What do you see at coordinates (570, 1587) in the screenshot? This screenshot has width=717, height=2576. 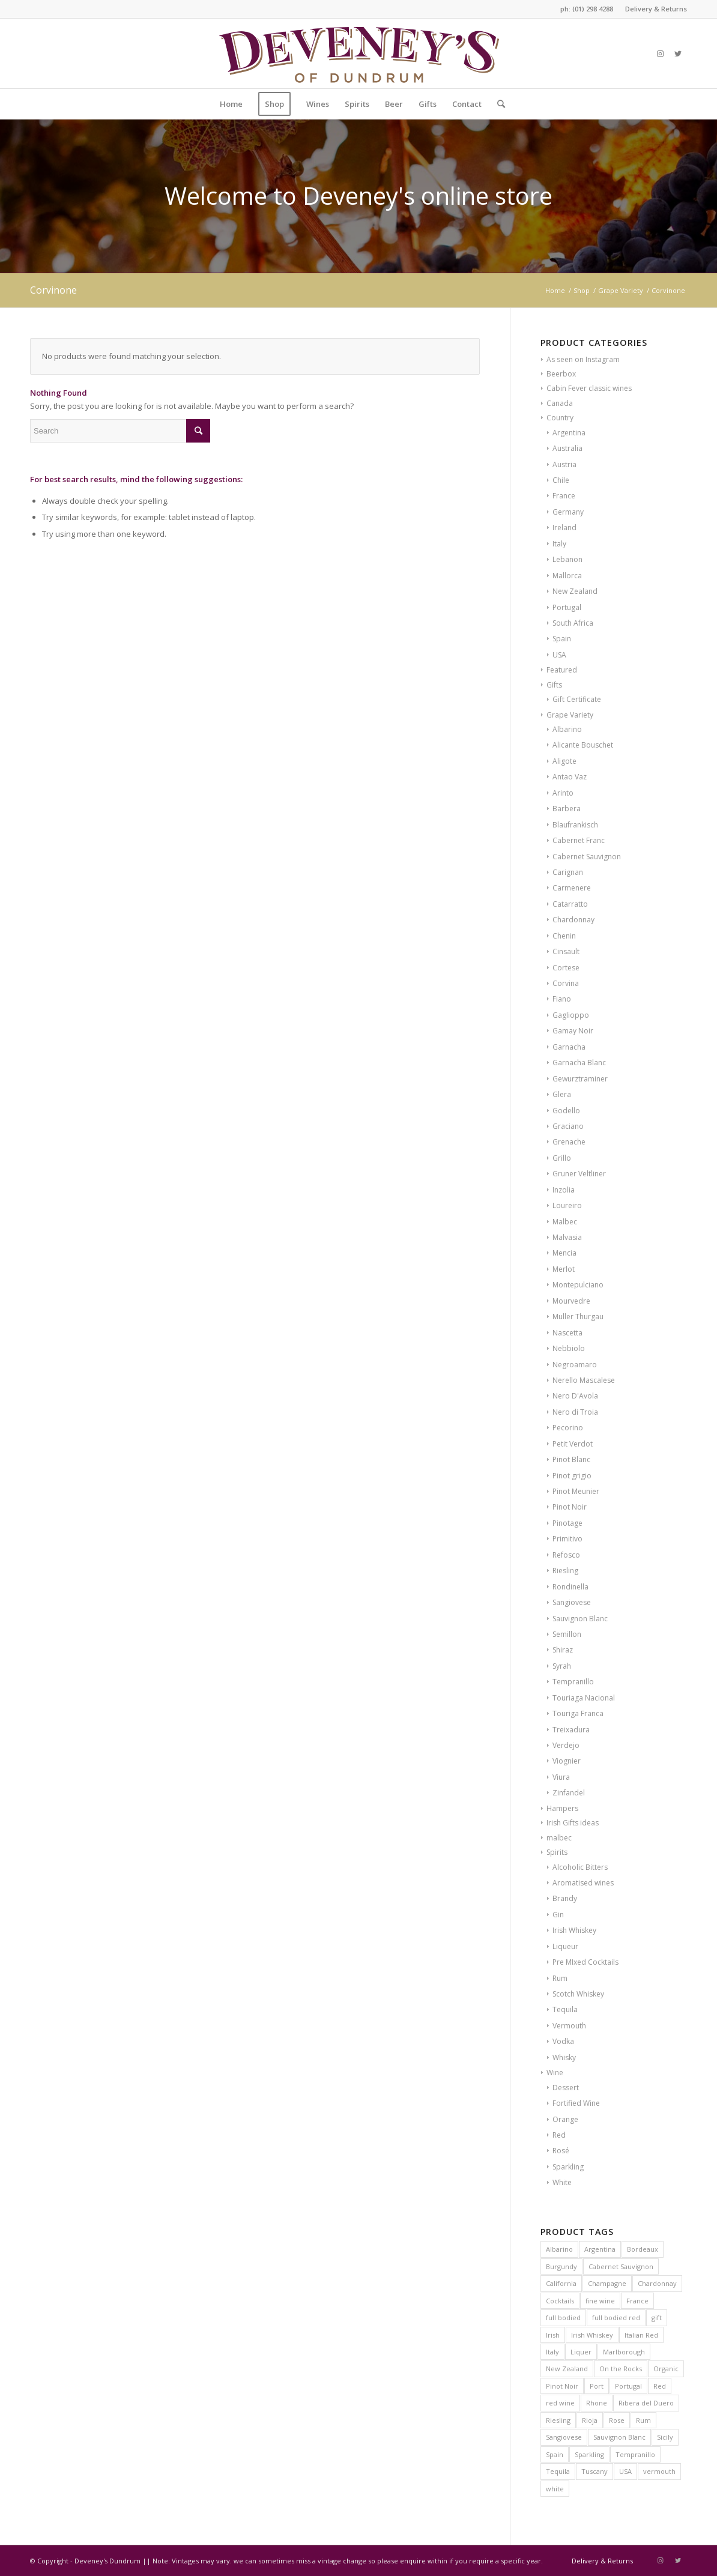 I see `Rondinella` at bounding box center [570, 1587].